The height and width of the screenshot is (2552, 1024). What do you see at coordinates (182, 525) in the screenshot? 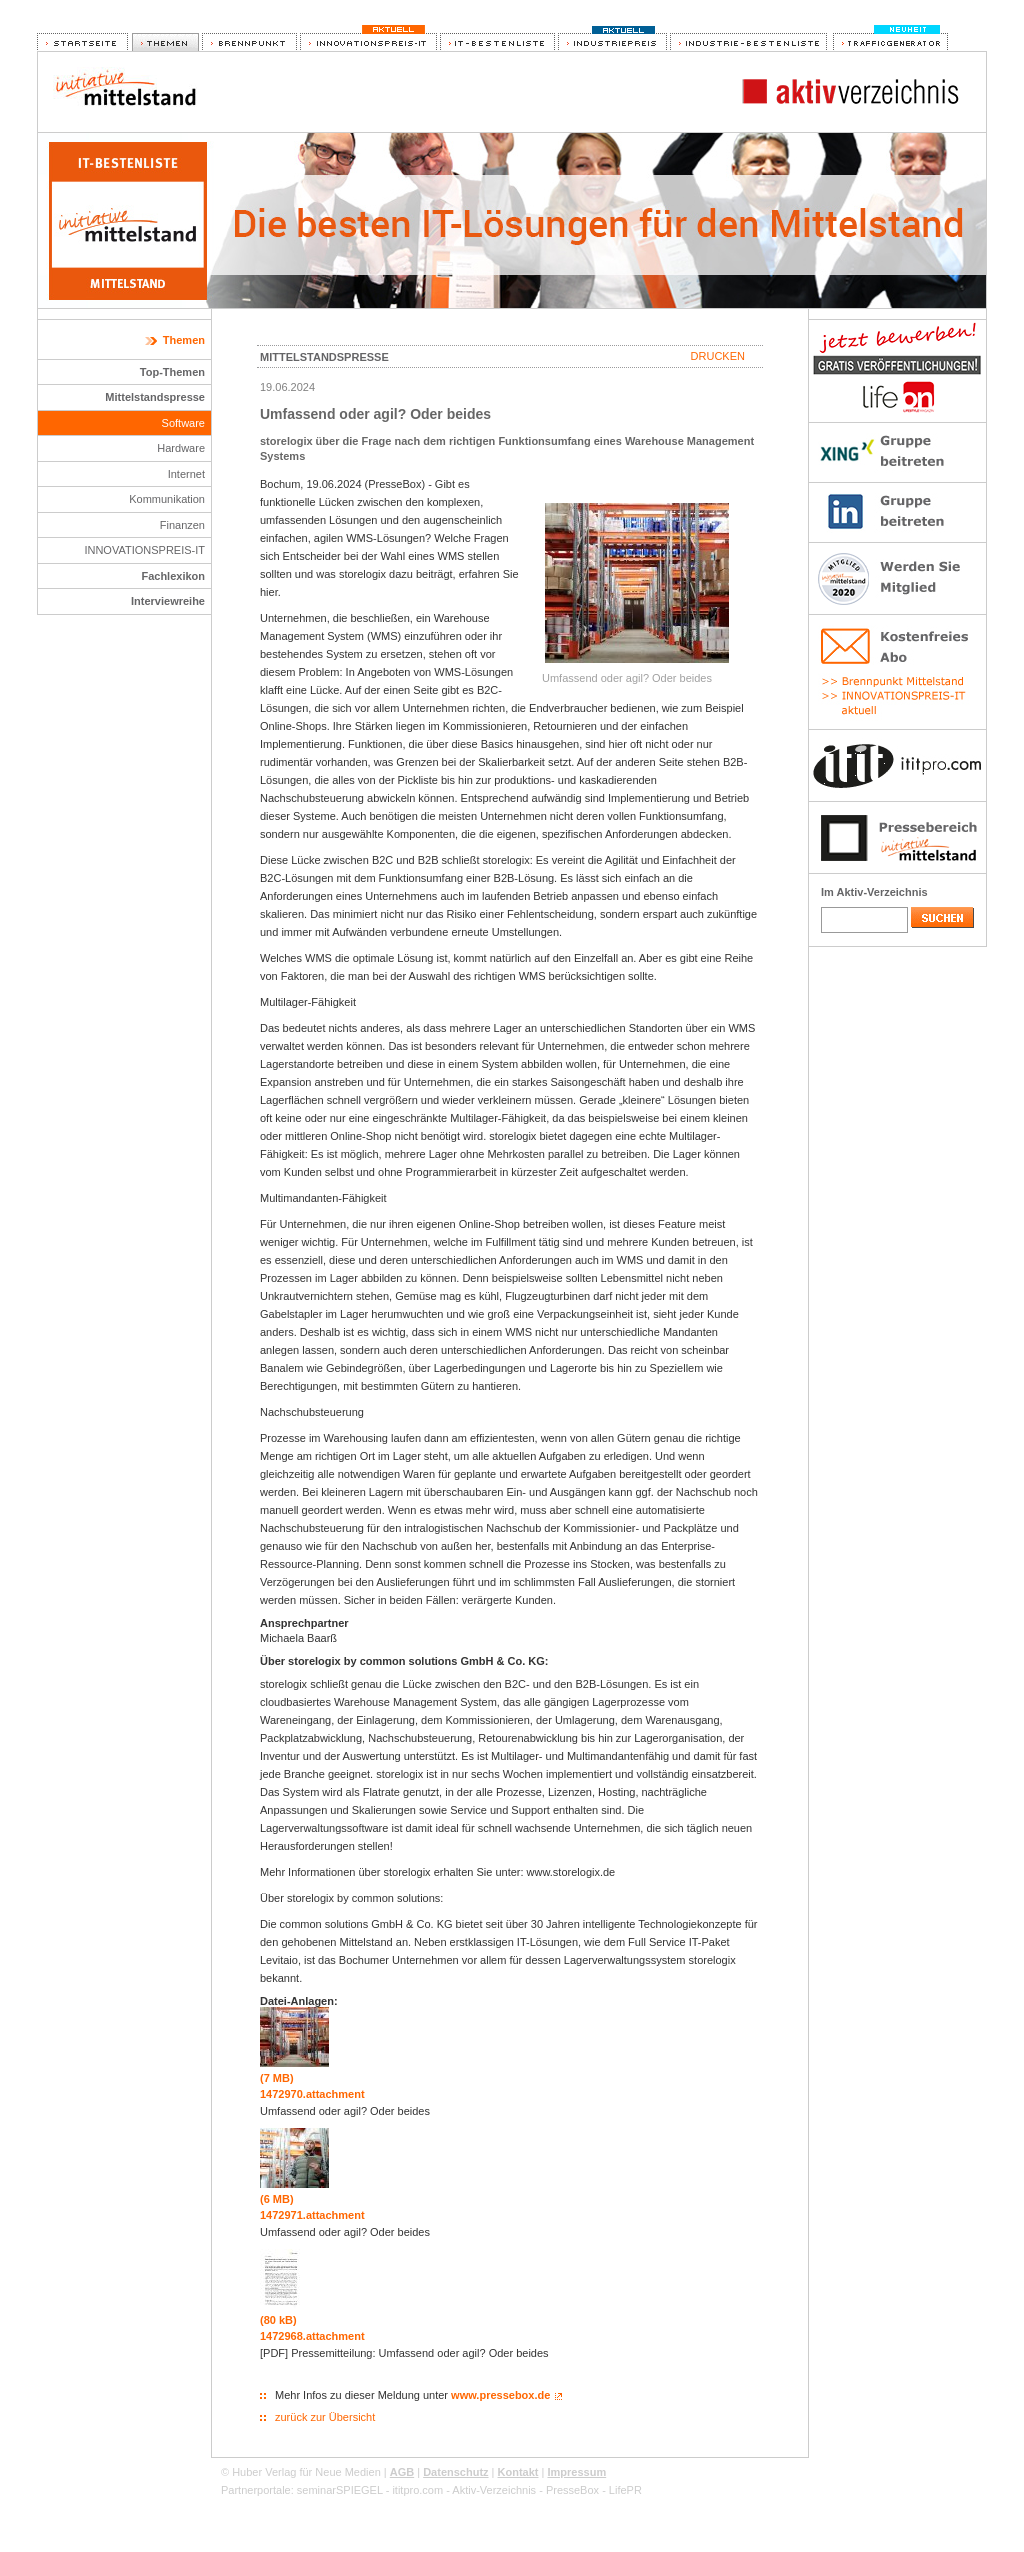
I see `Finanzen` at bounding box center [182, 525].